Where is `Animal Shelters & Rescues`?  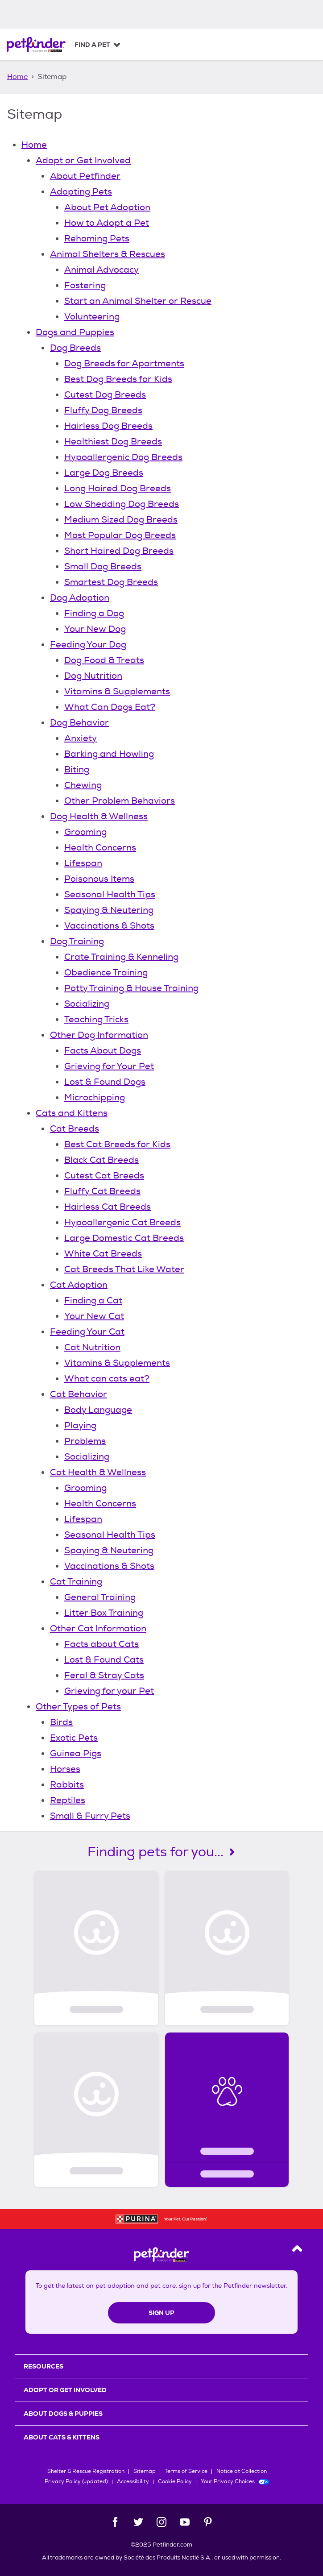
Animal Shelters & Rescues is located at coordinates (107, 254).